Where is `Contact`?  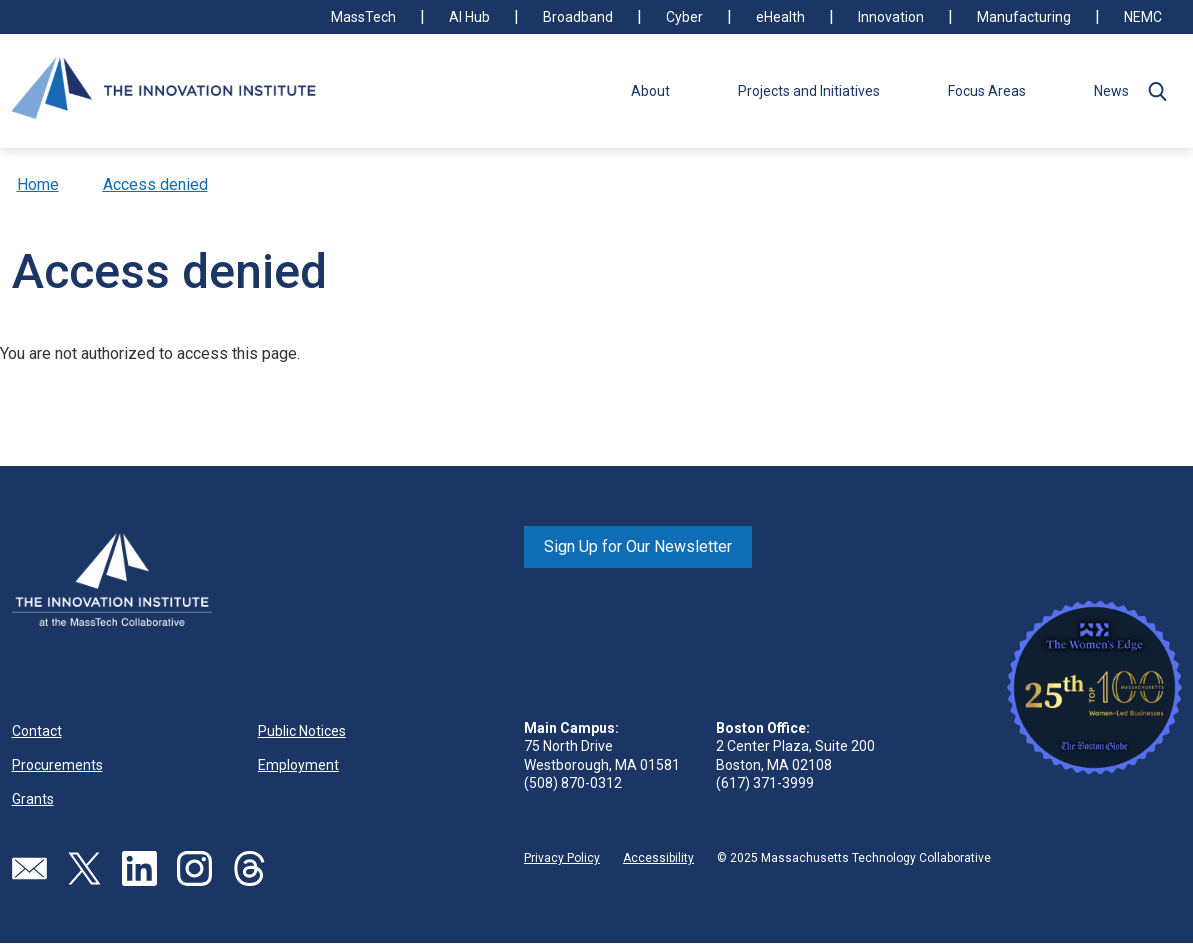
Contact is located at coordinates (37, 731).